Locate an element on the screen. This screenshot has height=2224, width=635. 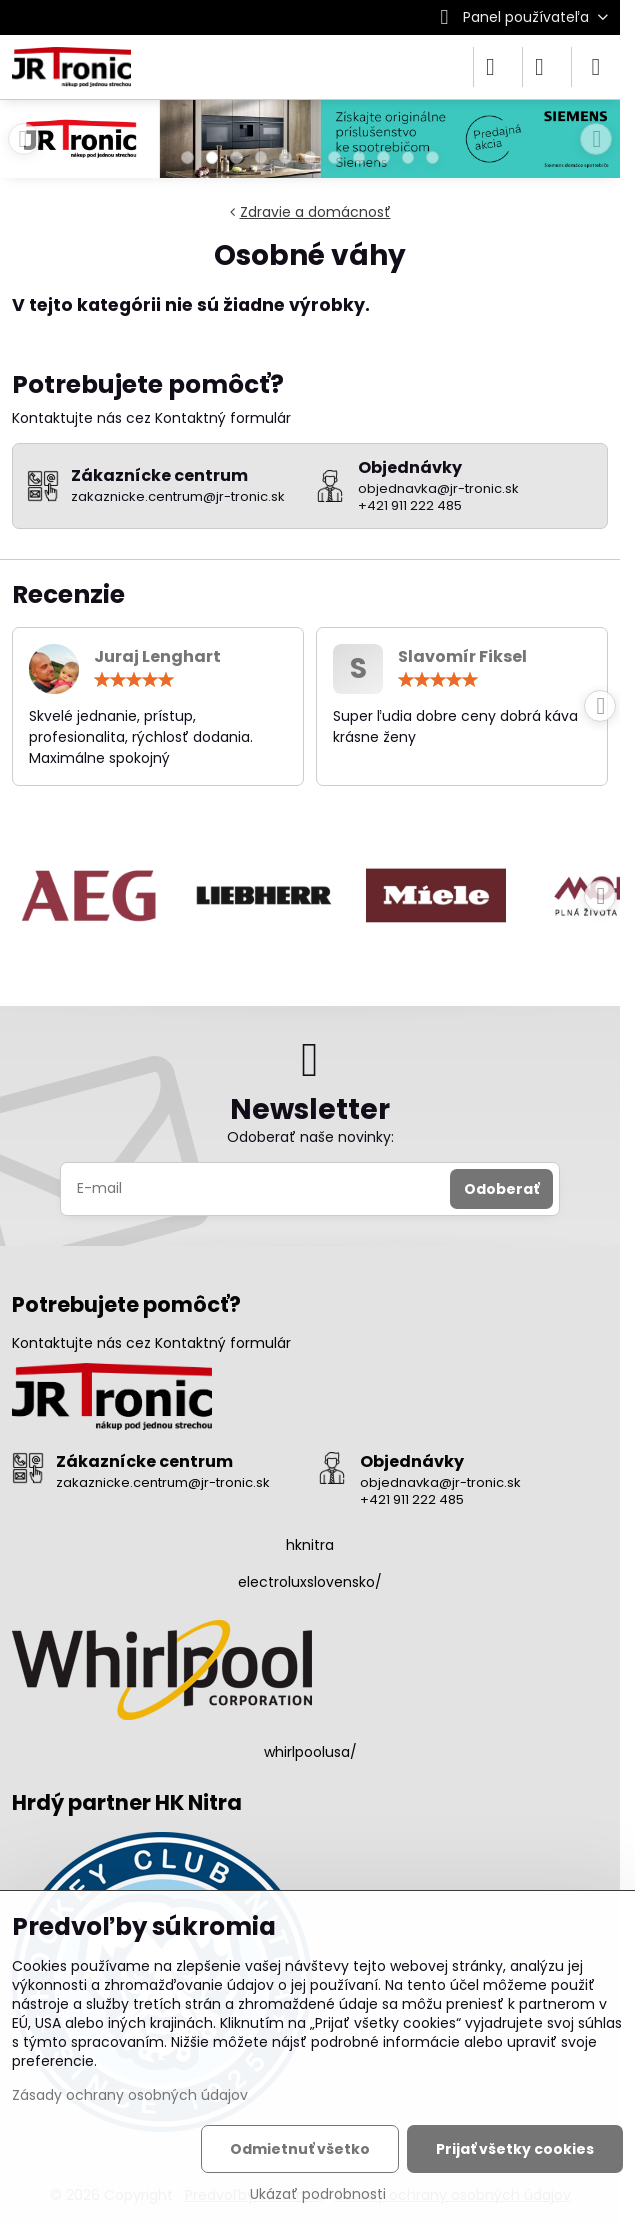
Zásady ochrany osobných údajov is located at coordinates (130, 2095).